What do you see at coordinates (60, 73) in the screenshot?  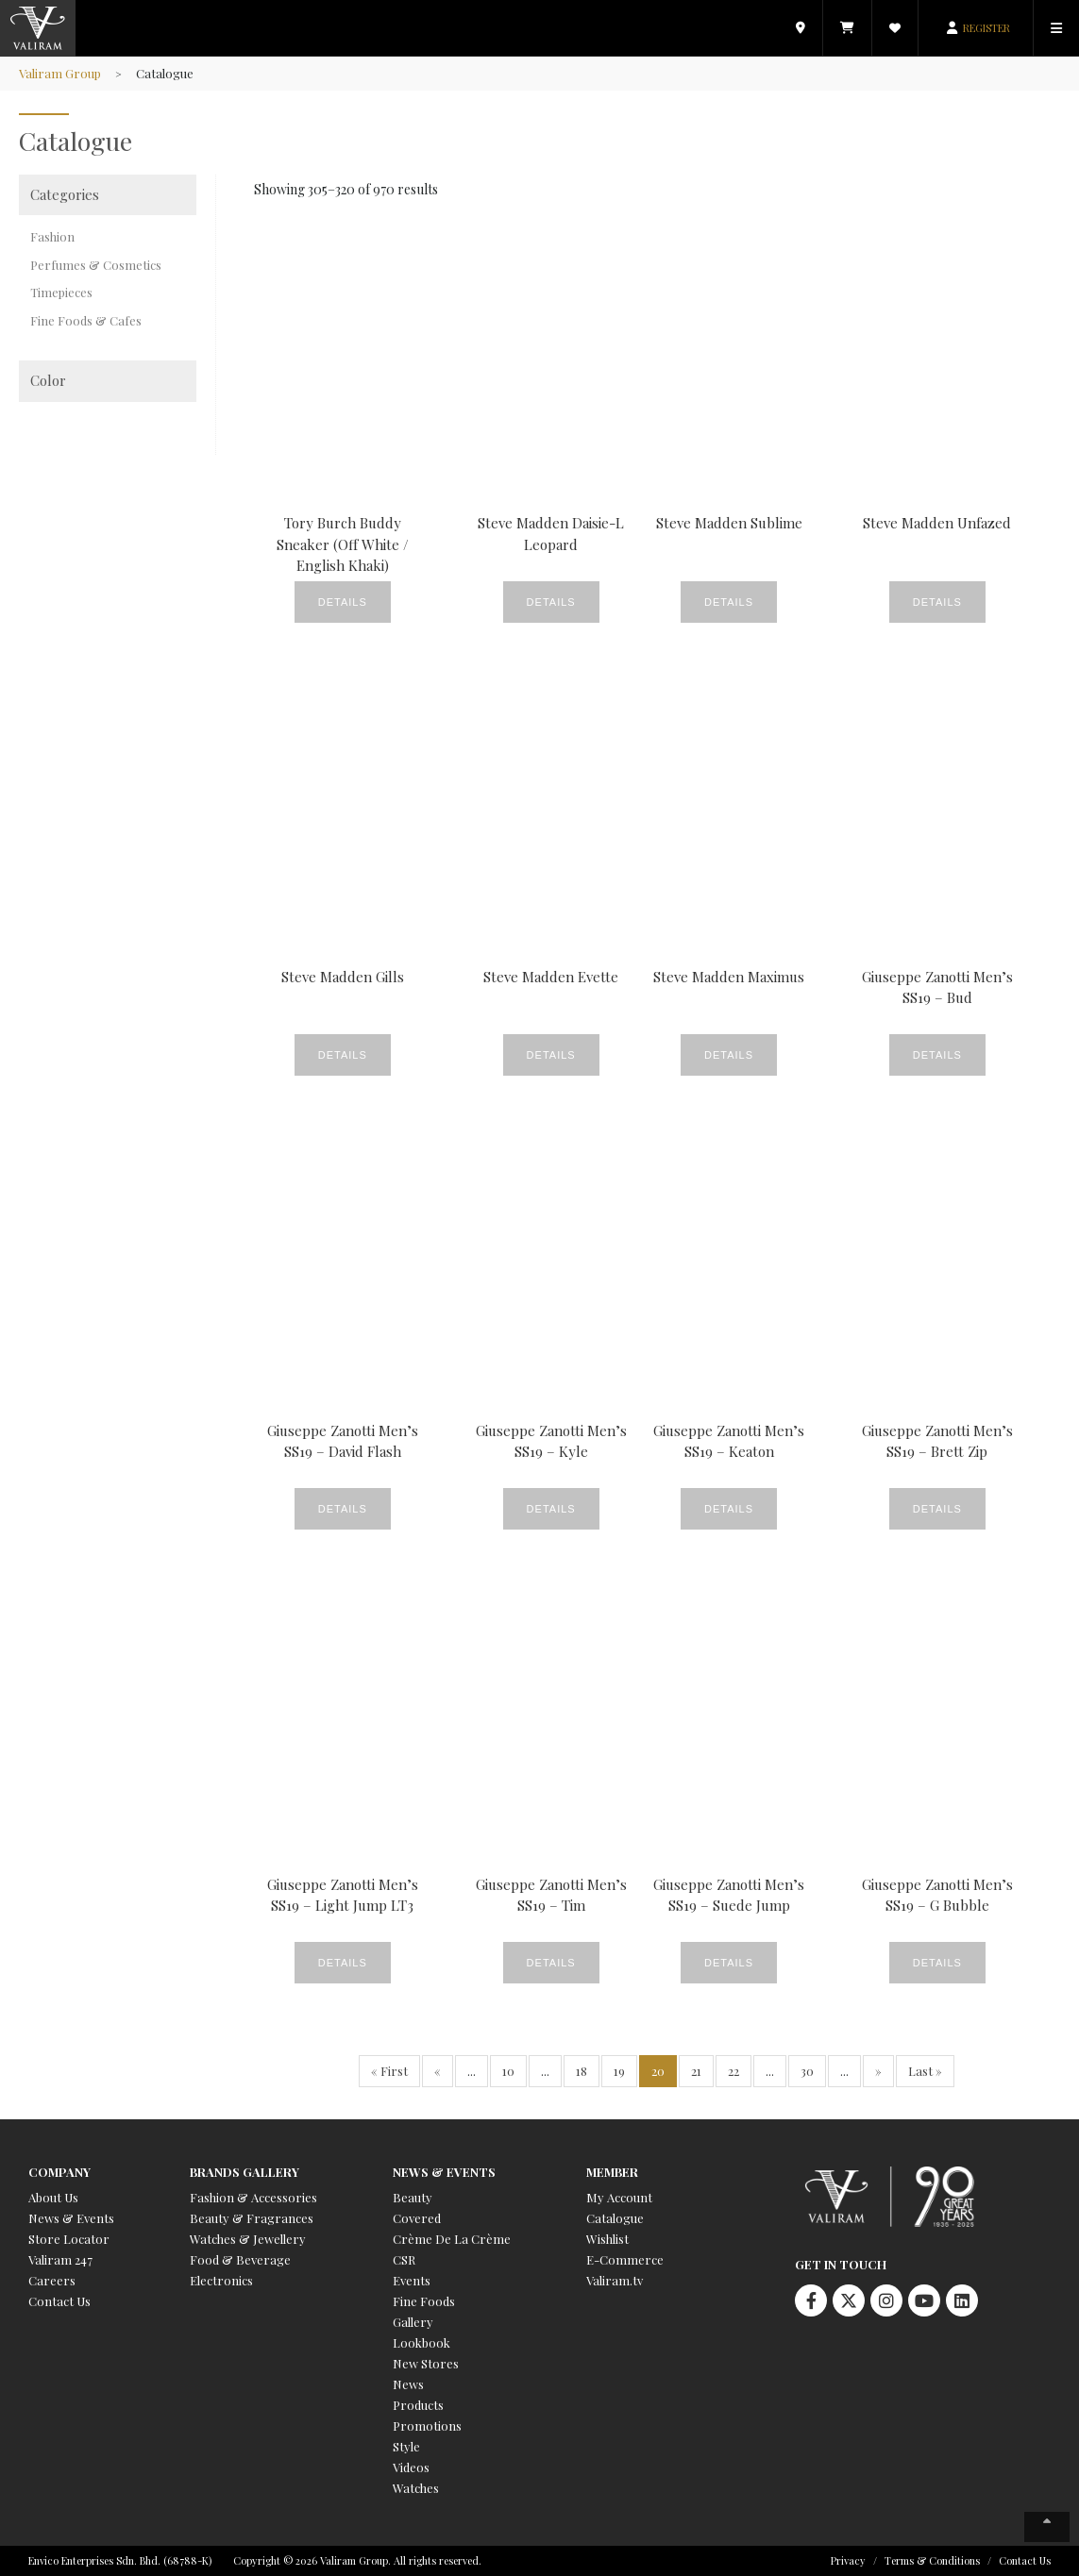 I see `Valiram Group` at bounding box center [60, 73].